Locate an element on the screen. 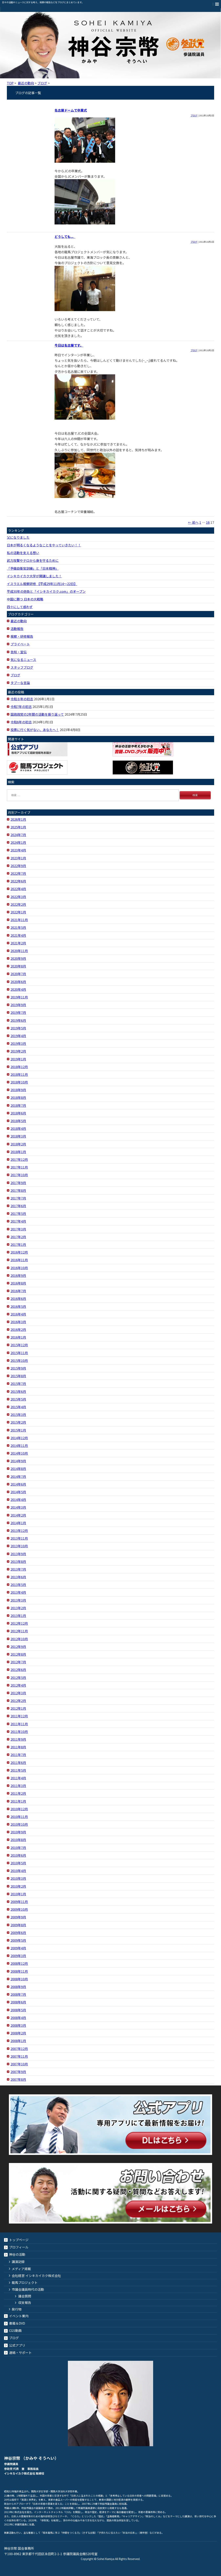 This screenshot has height=2576, width=221. 2015年10月 is located at coordinates (19, 1360).